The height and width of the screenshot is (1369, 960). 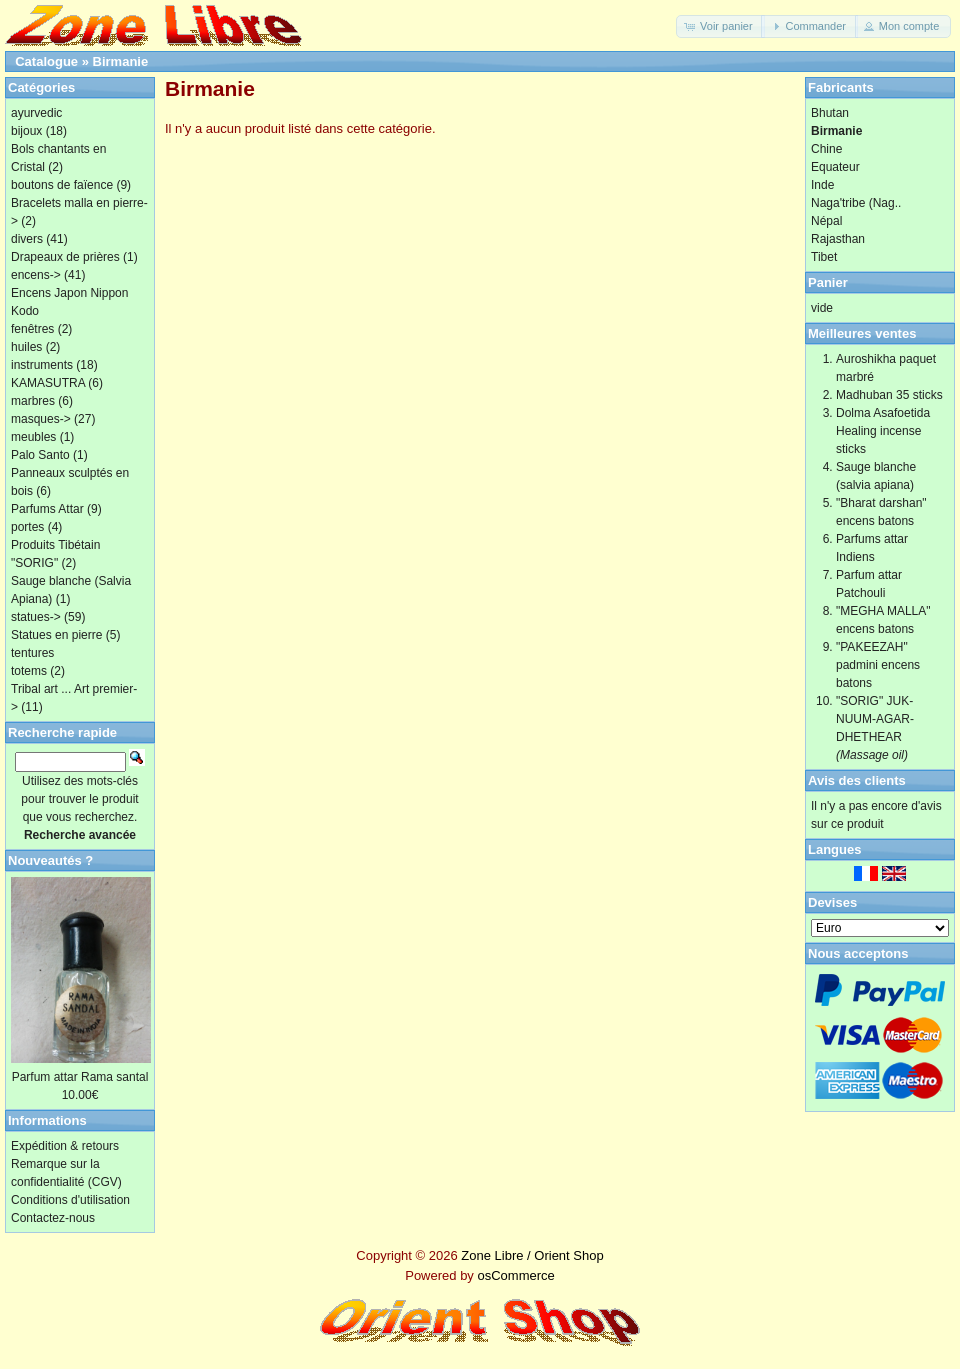 I want to click on Inde, so click(x=822, y=185).